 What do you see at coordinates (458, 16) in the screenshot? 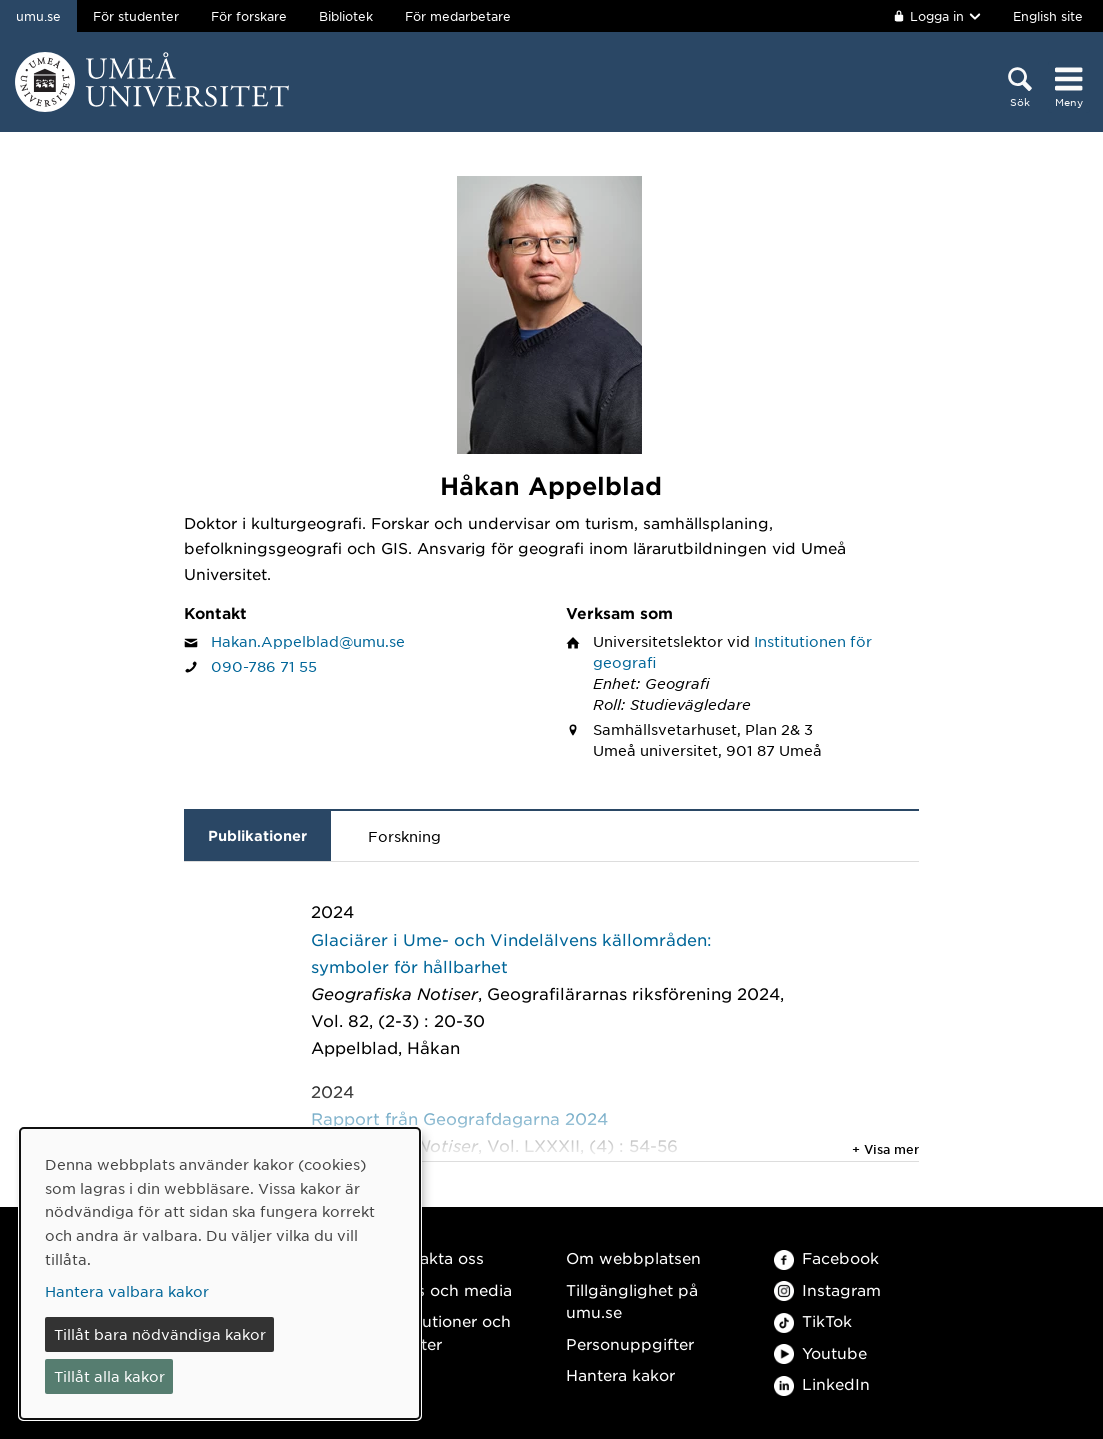
I see `För medarbetare` at bounding box center [458, 16].